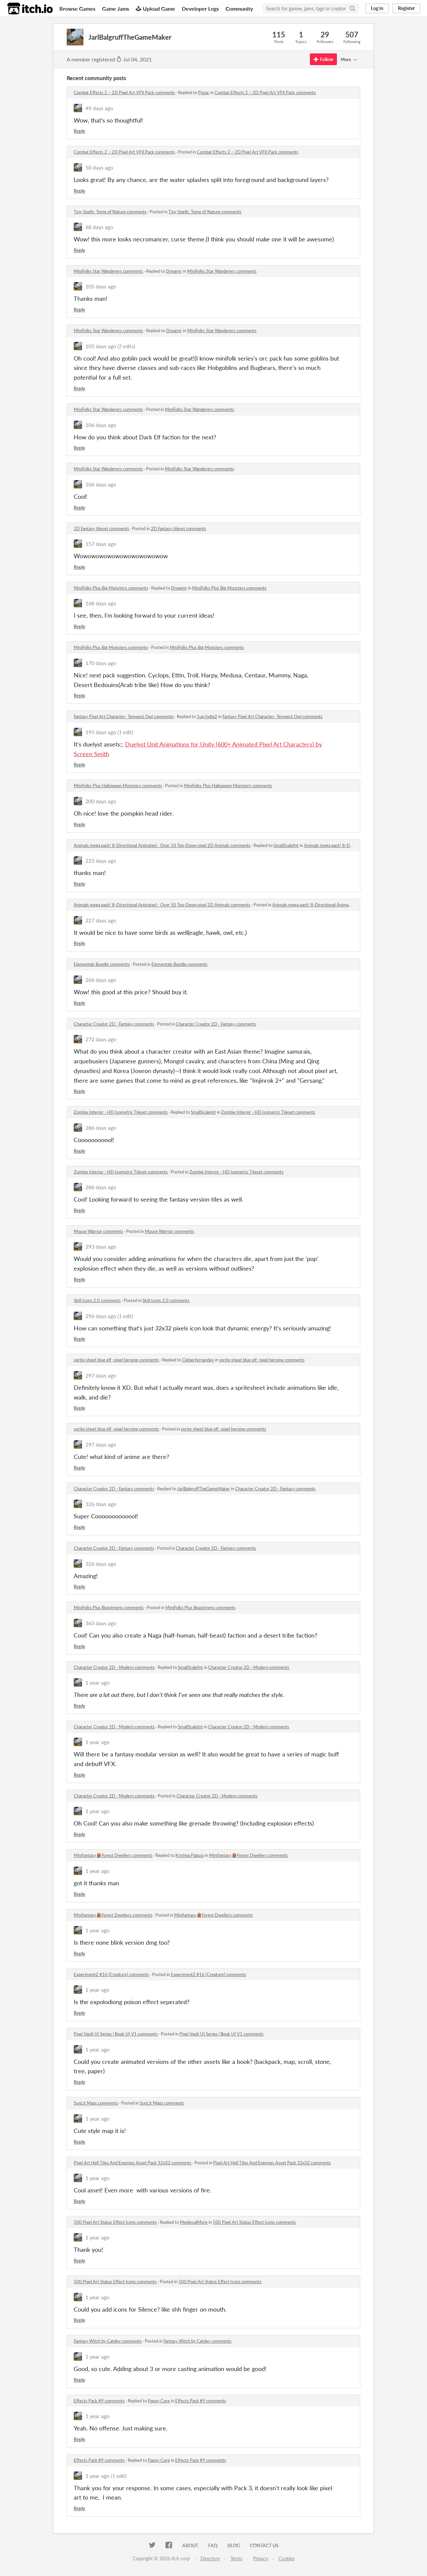 This screenshot has height=2576, width=427. Describe the element at coordinates (99, 108) in the screenshot. I see `49 days ago` at that location.